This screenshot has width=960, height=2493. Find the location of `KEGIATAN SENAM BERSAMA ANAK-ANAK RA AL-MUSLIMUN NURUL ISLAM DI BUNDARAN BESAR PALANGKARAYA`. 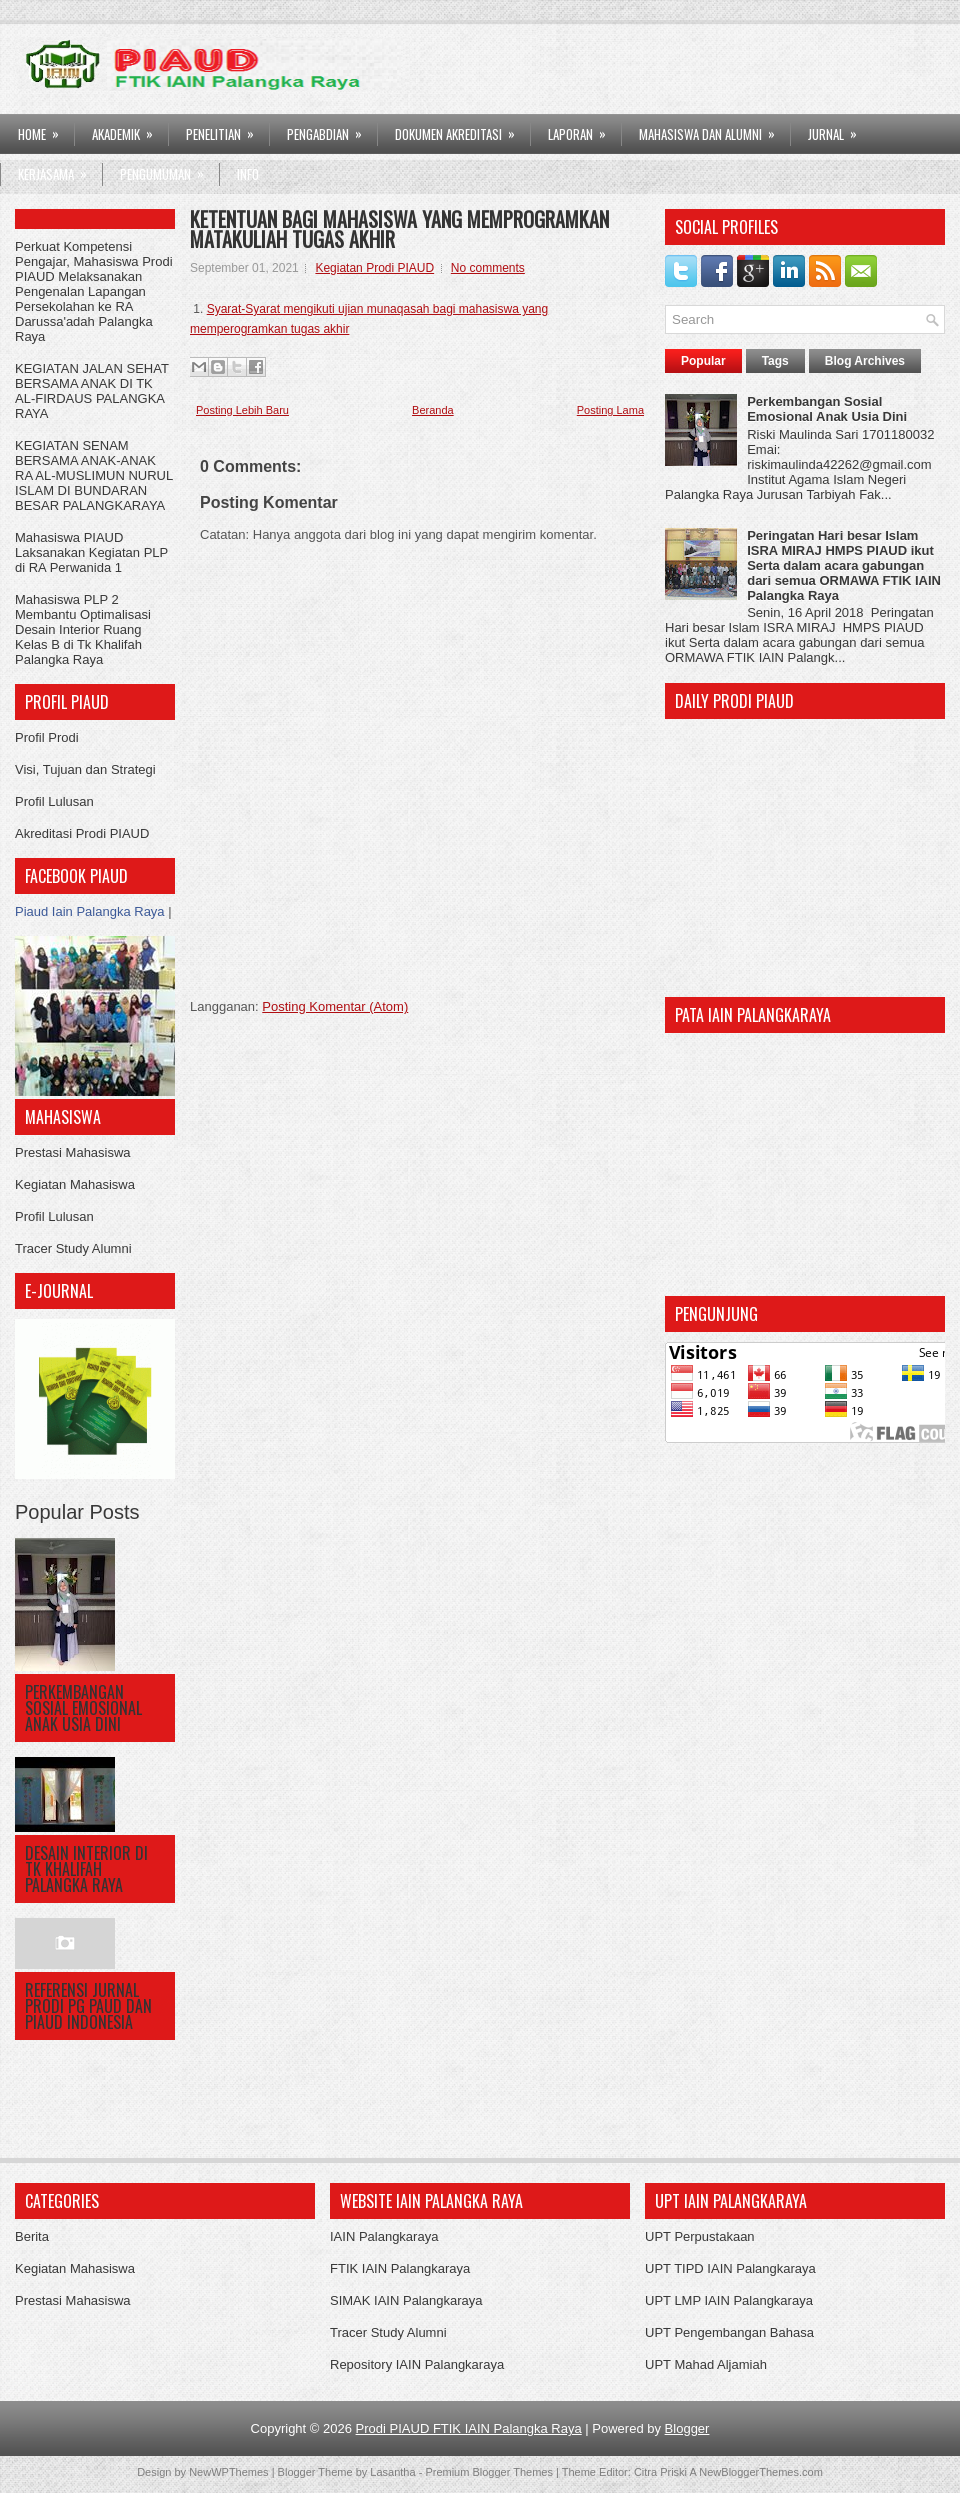

KEGIATAN SENAM BERSAMA ANAK-ANAK RA AL-MUSLIMUN NURUL ISLAM DI BUNDARAN BESAR PALANGKARAYA is located at coordinates (94, 475).